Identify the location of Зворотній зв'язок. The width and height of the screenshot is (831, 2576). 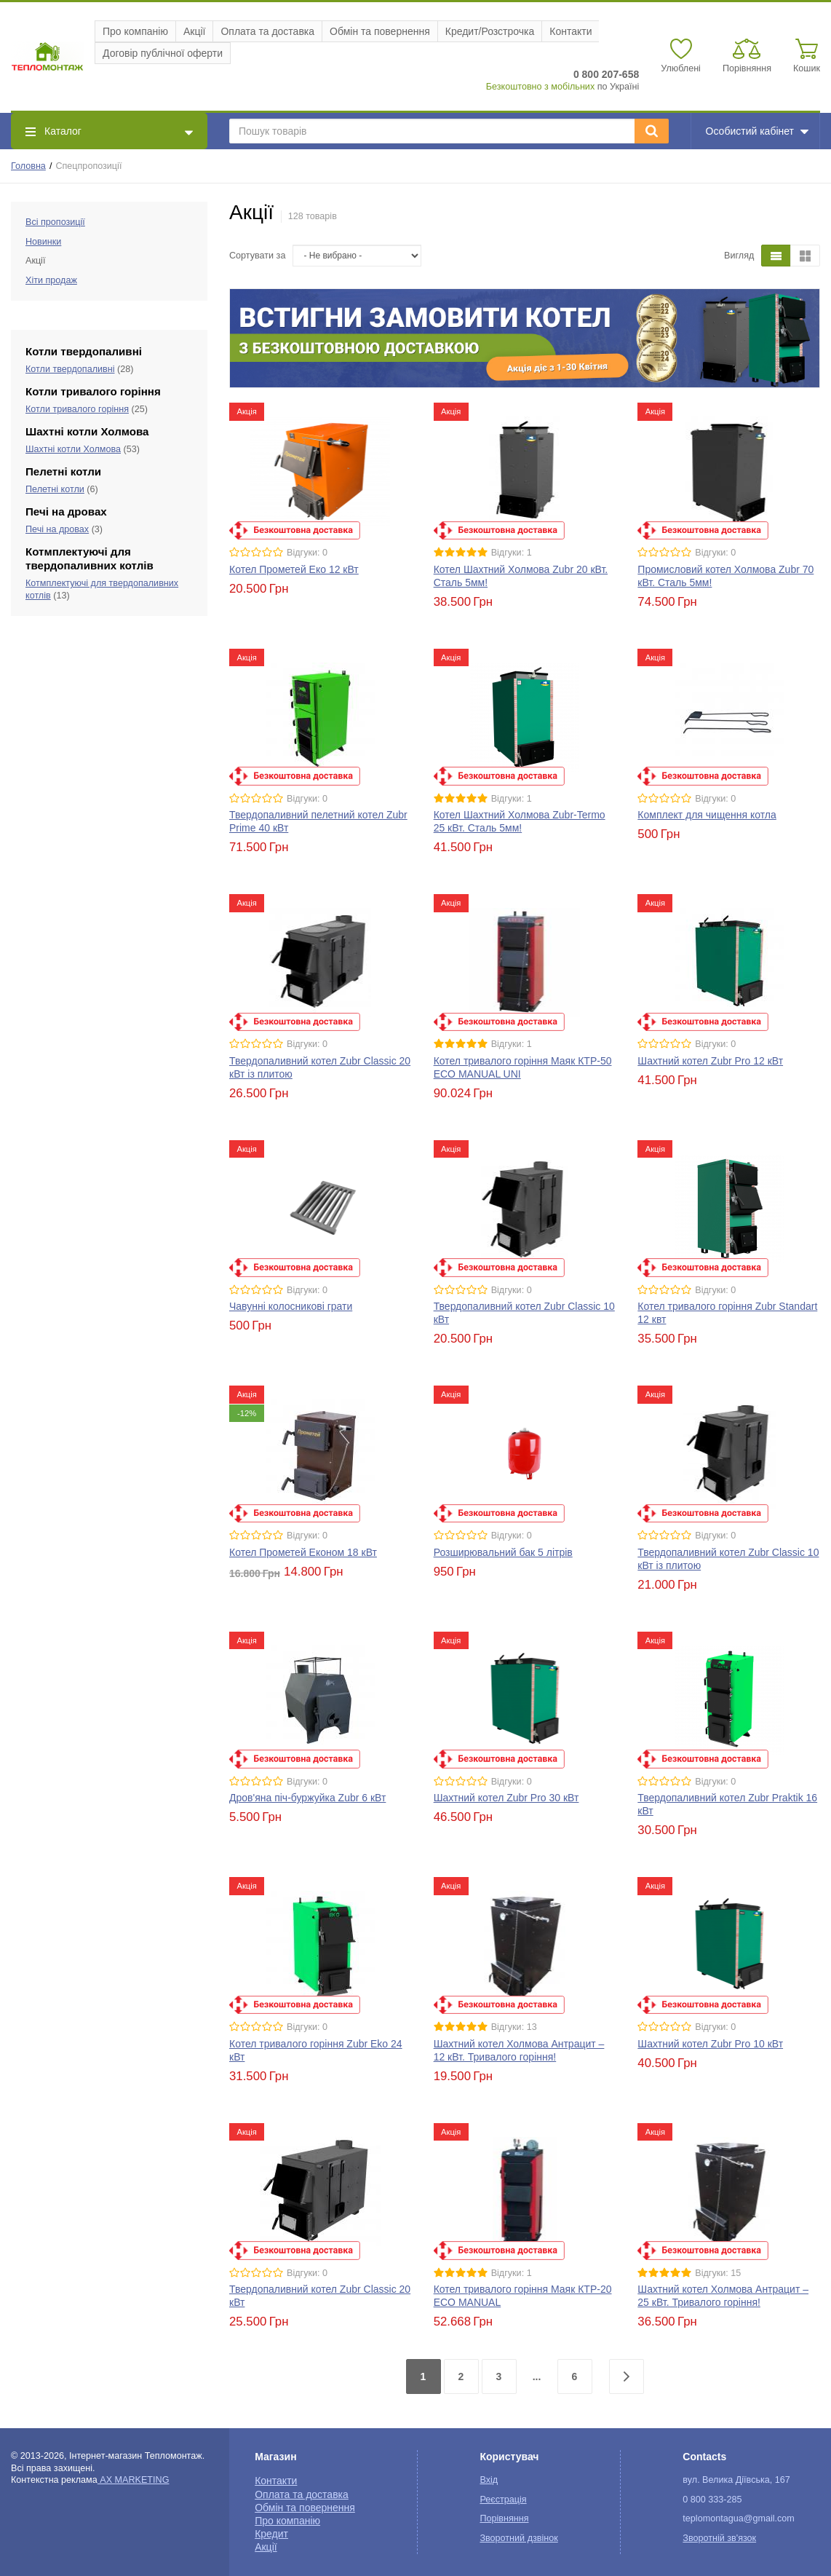
(719, 2538).